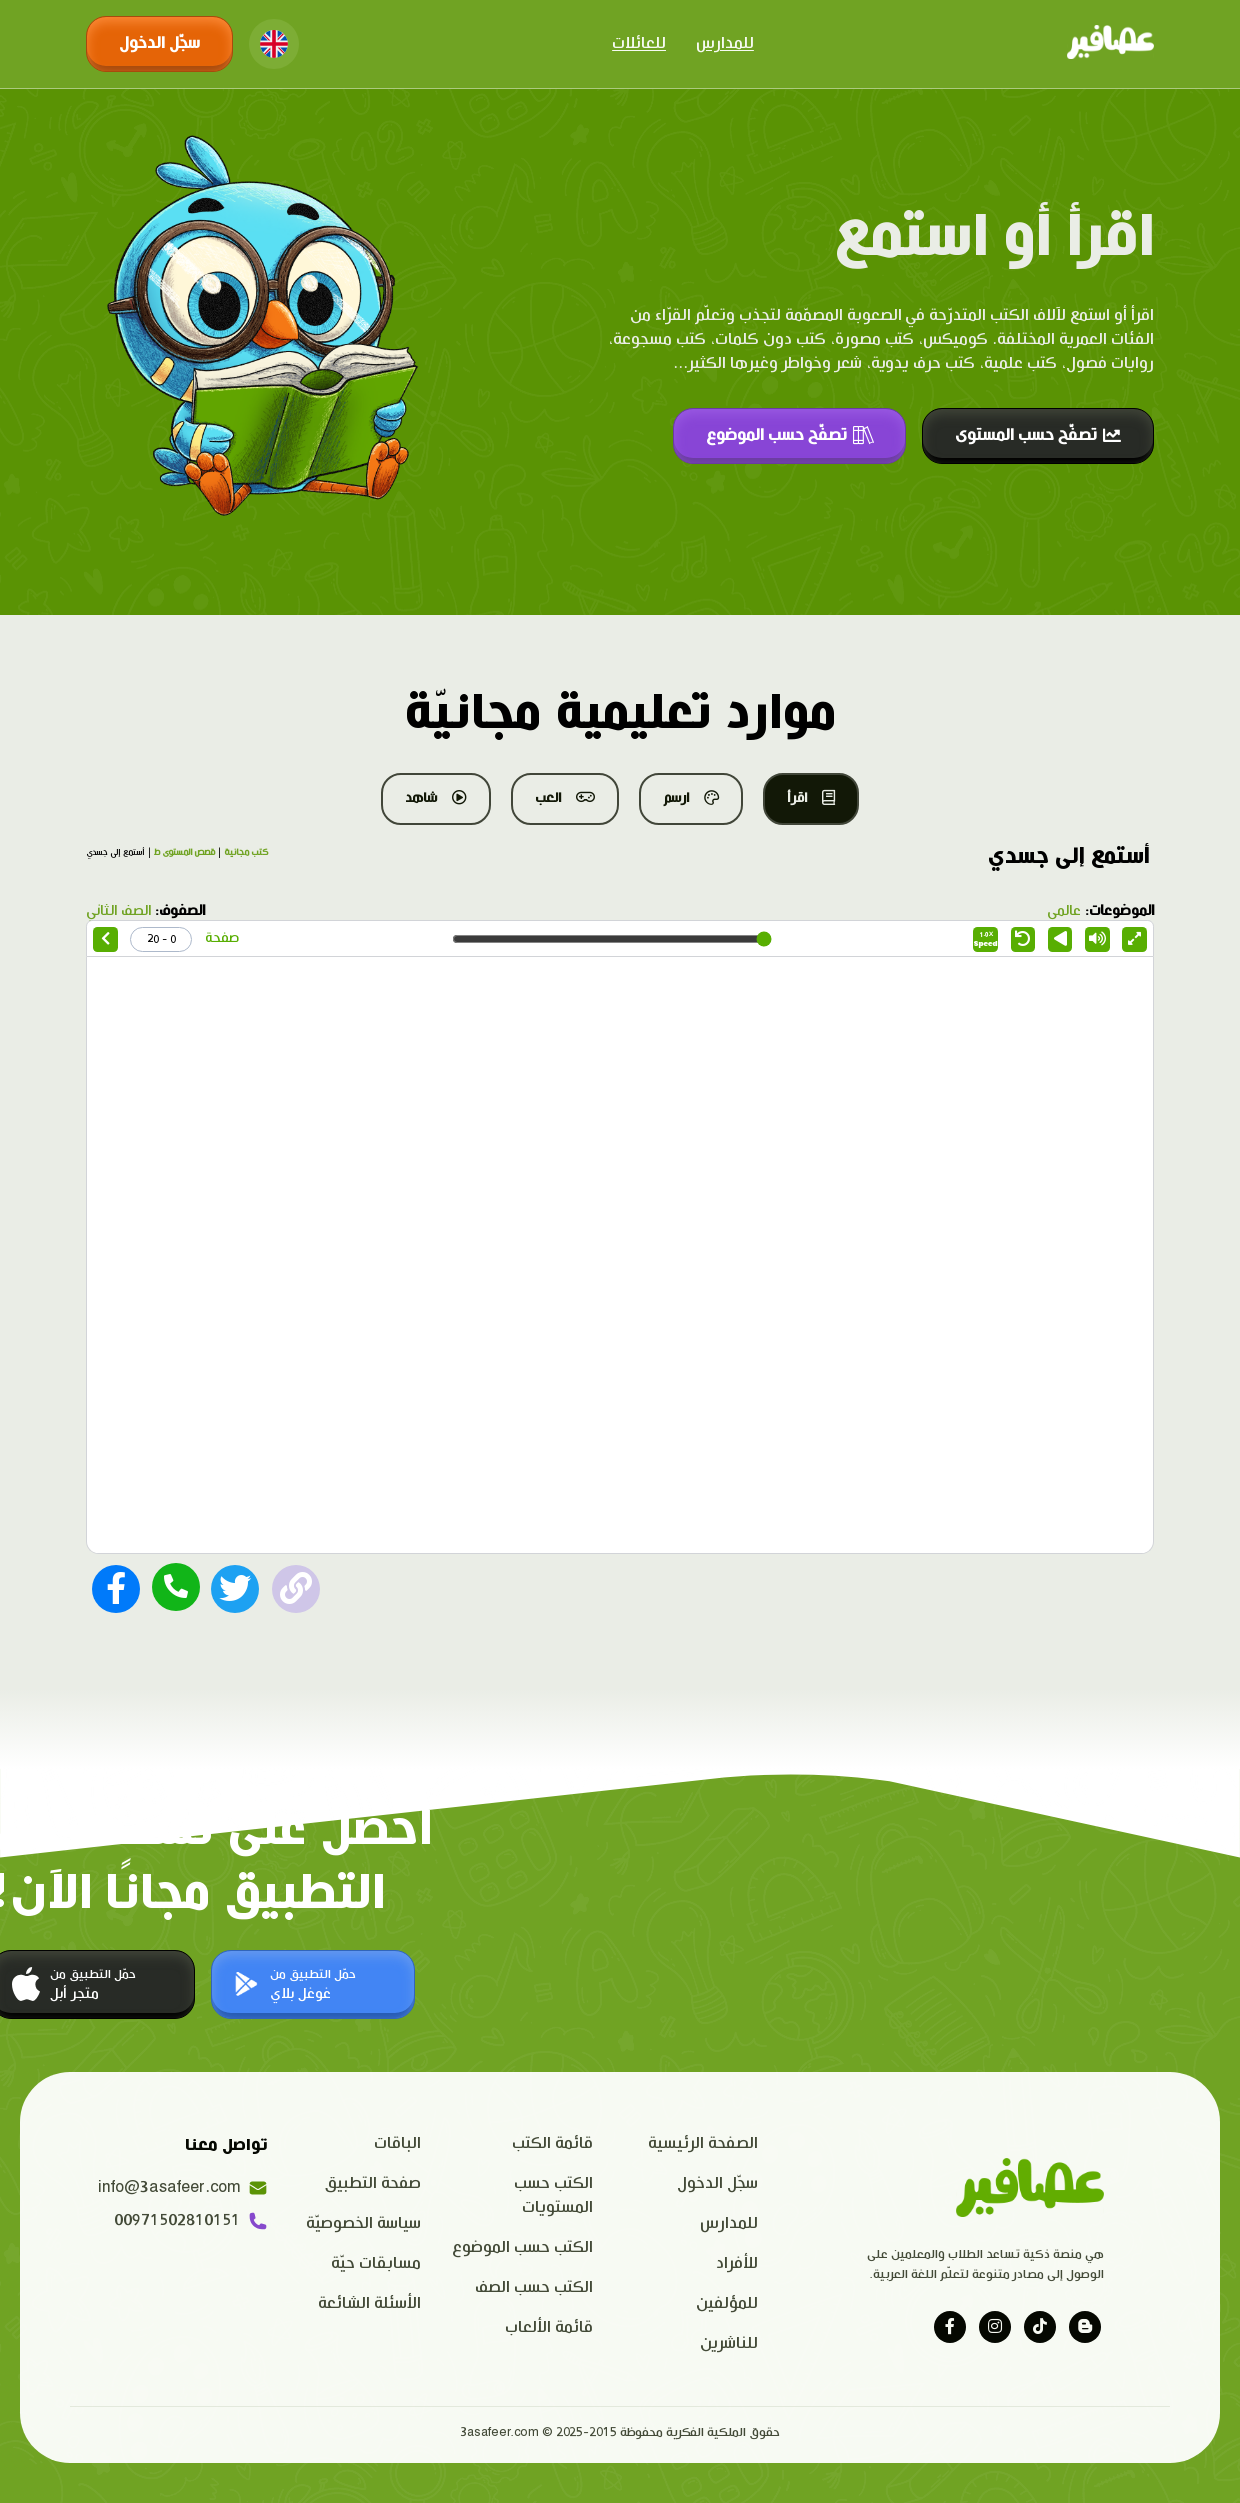 This screenshot has width=1240, height=2503. What do you see at coordinates (986, 940) in the screenshot?
I see `Speed` at bounding box center [986, 940].